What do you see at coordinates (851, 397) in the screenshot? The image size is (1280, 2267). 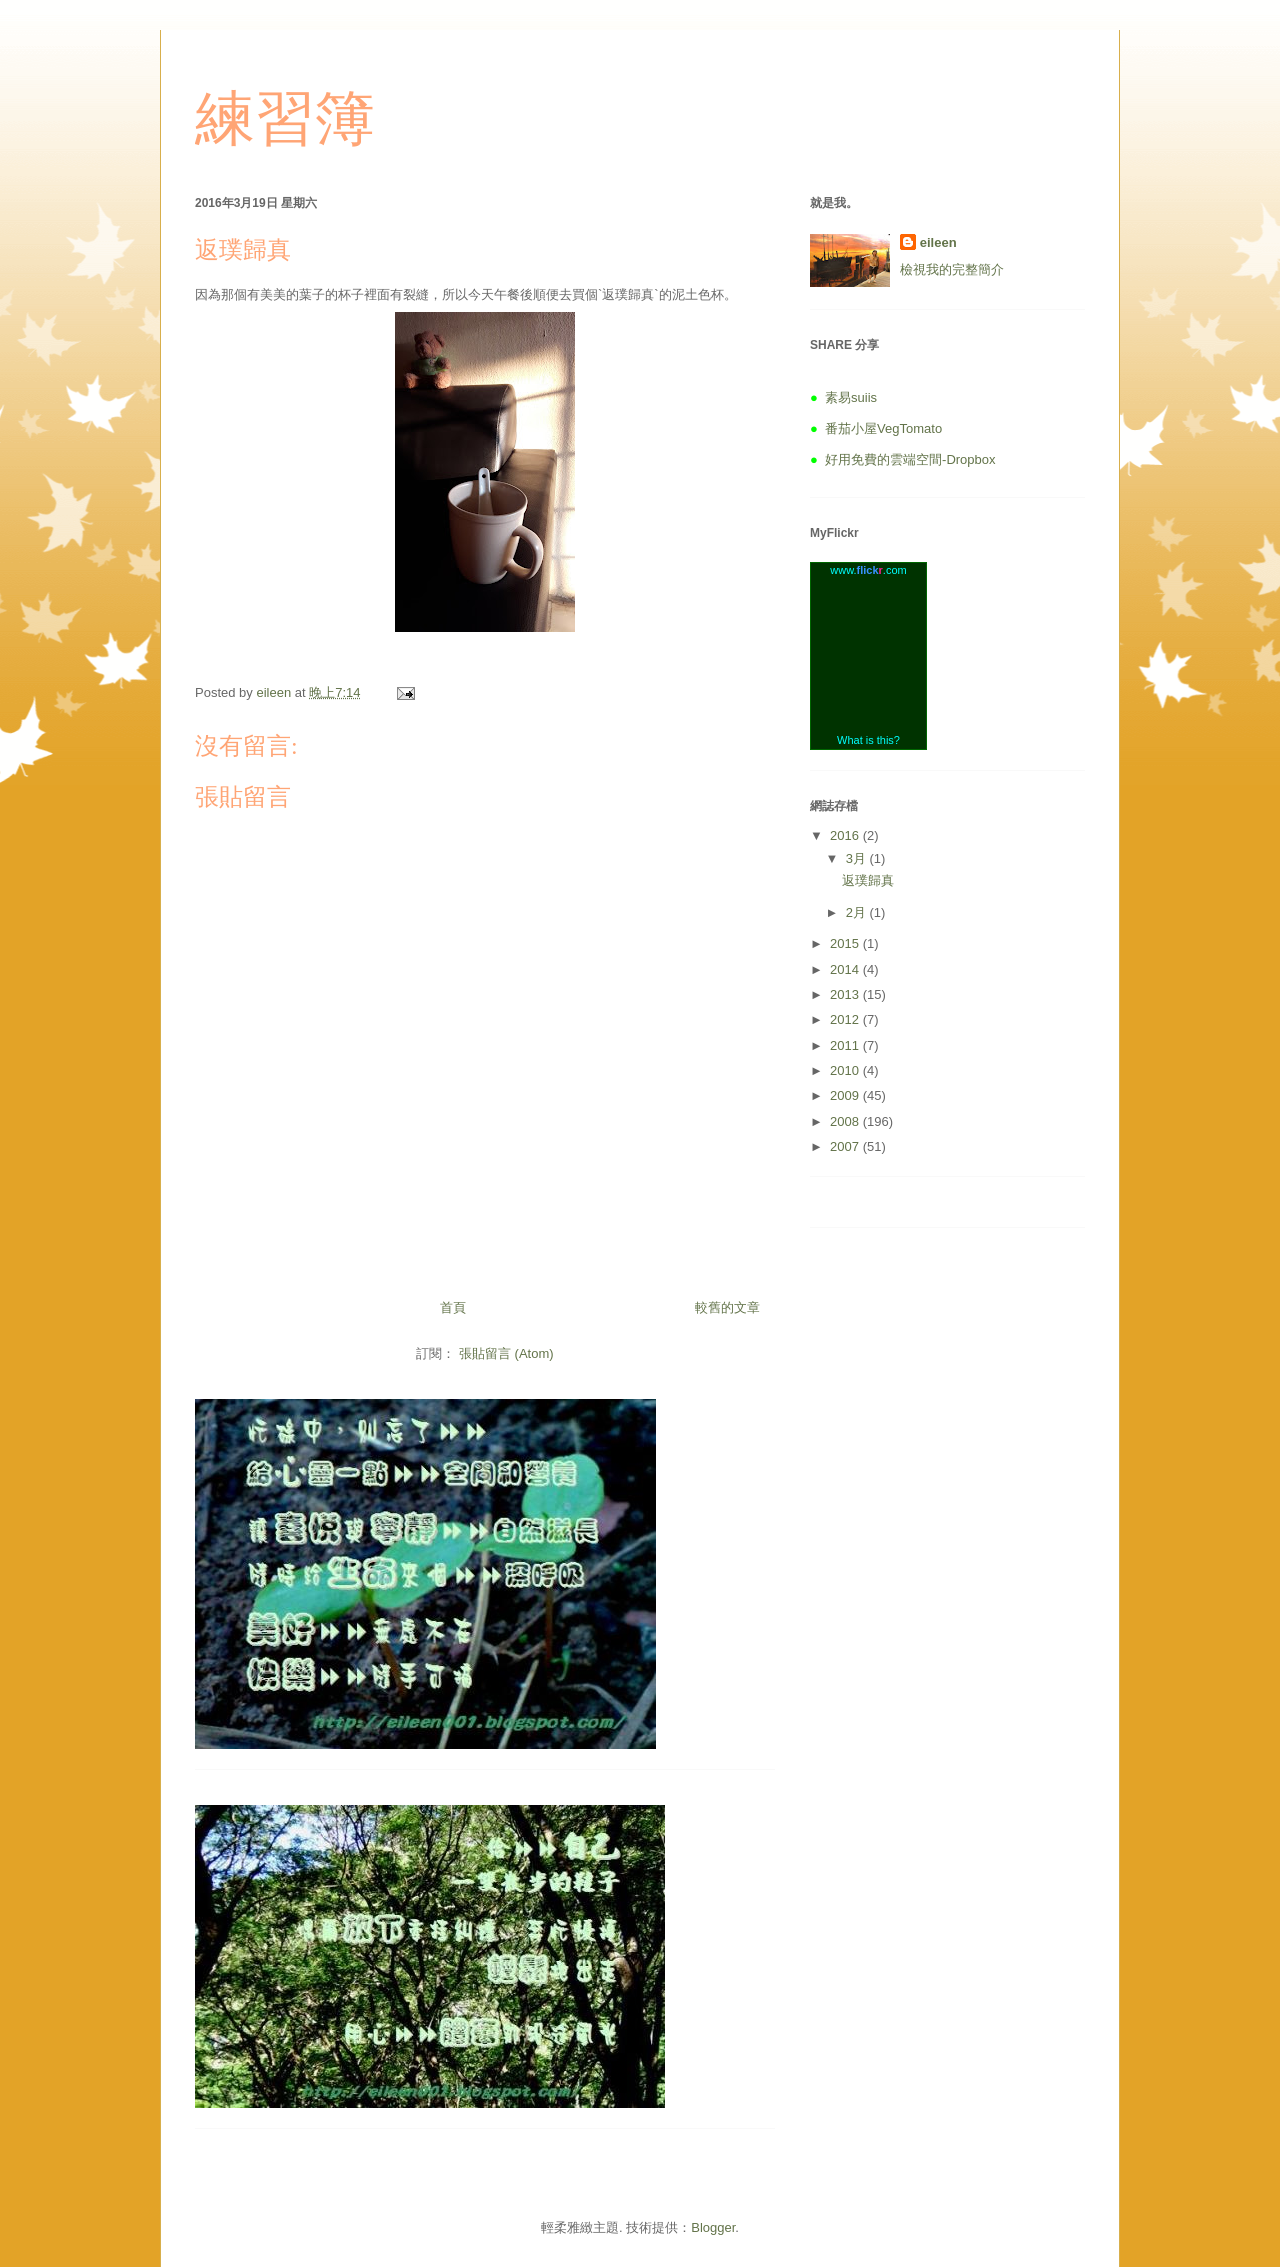 I see `素易suiis` at bounding box center [851, 397].